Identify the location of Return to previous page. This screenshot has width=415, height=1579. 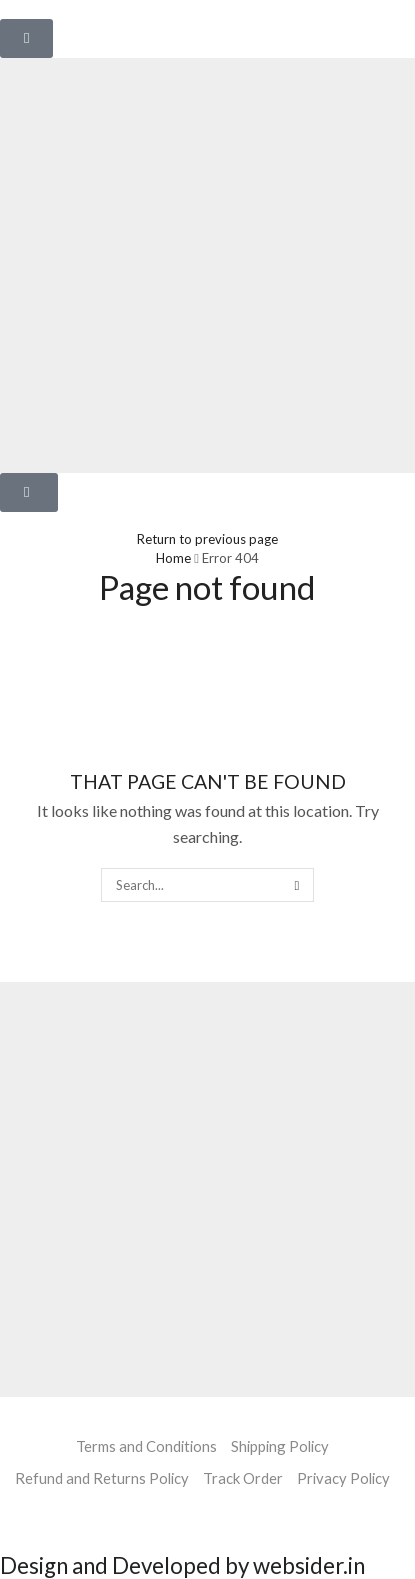
(207, 539).